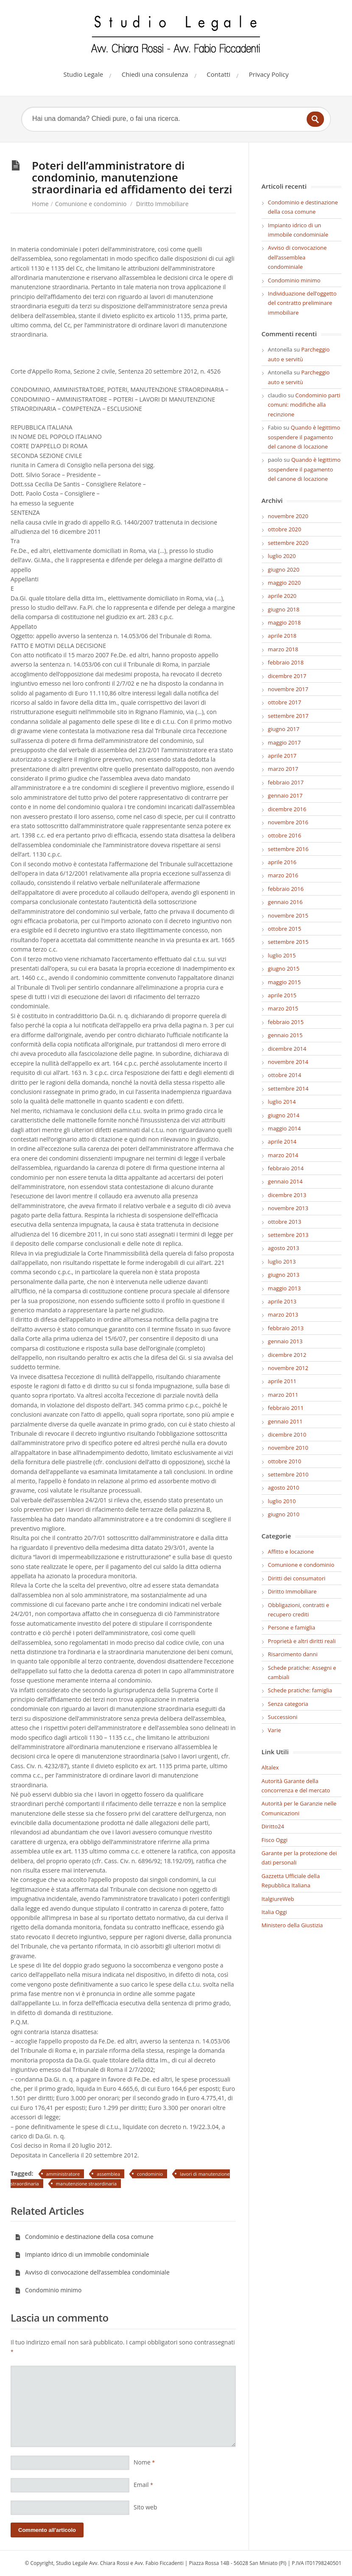 The image size is (352, 2576). I want to click on settembre 2013, so click(288, 1235).